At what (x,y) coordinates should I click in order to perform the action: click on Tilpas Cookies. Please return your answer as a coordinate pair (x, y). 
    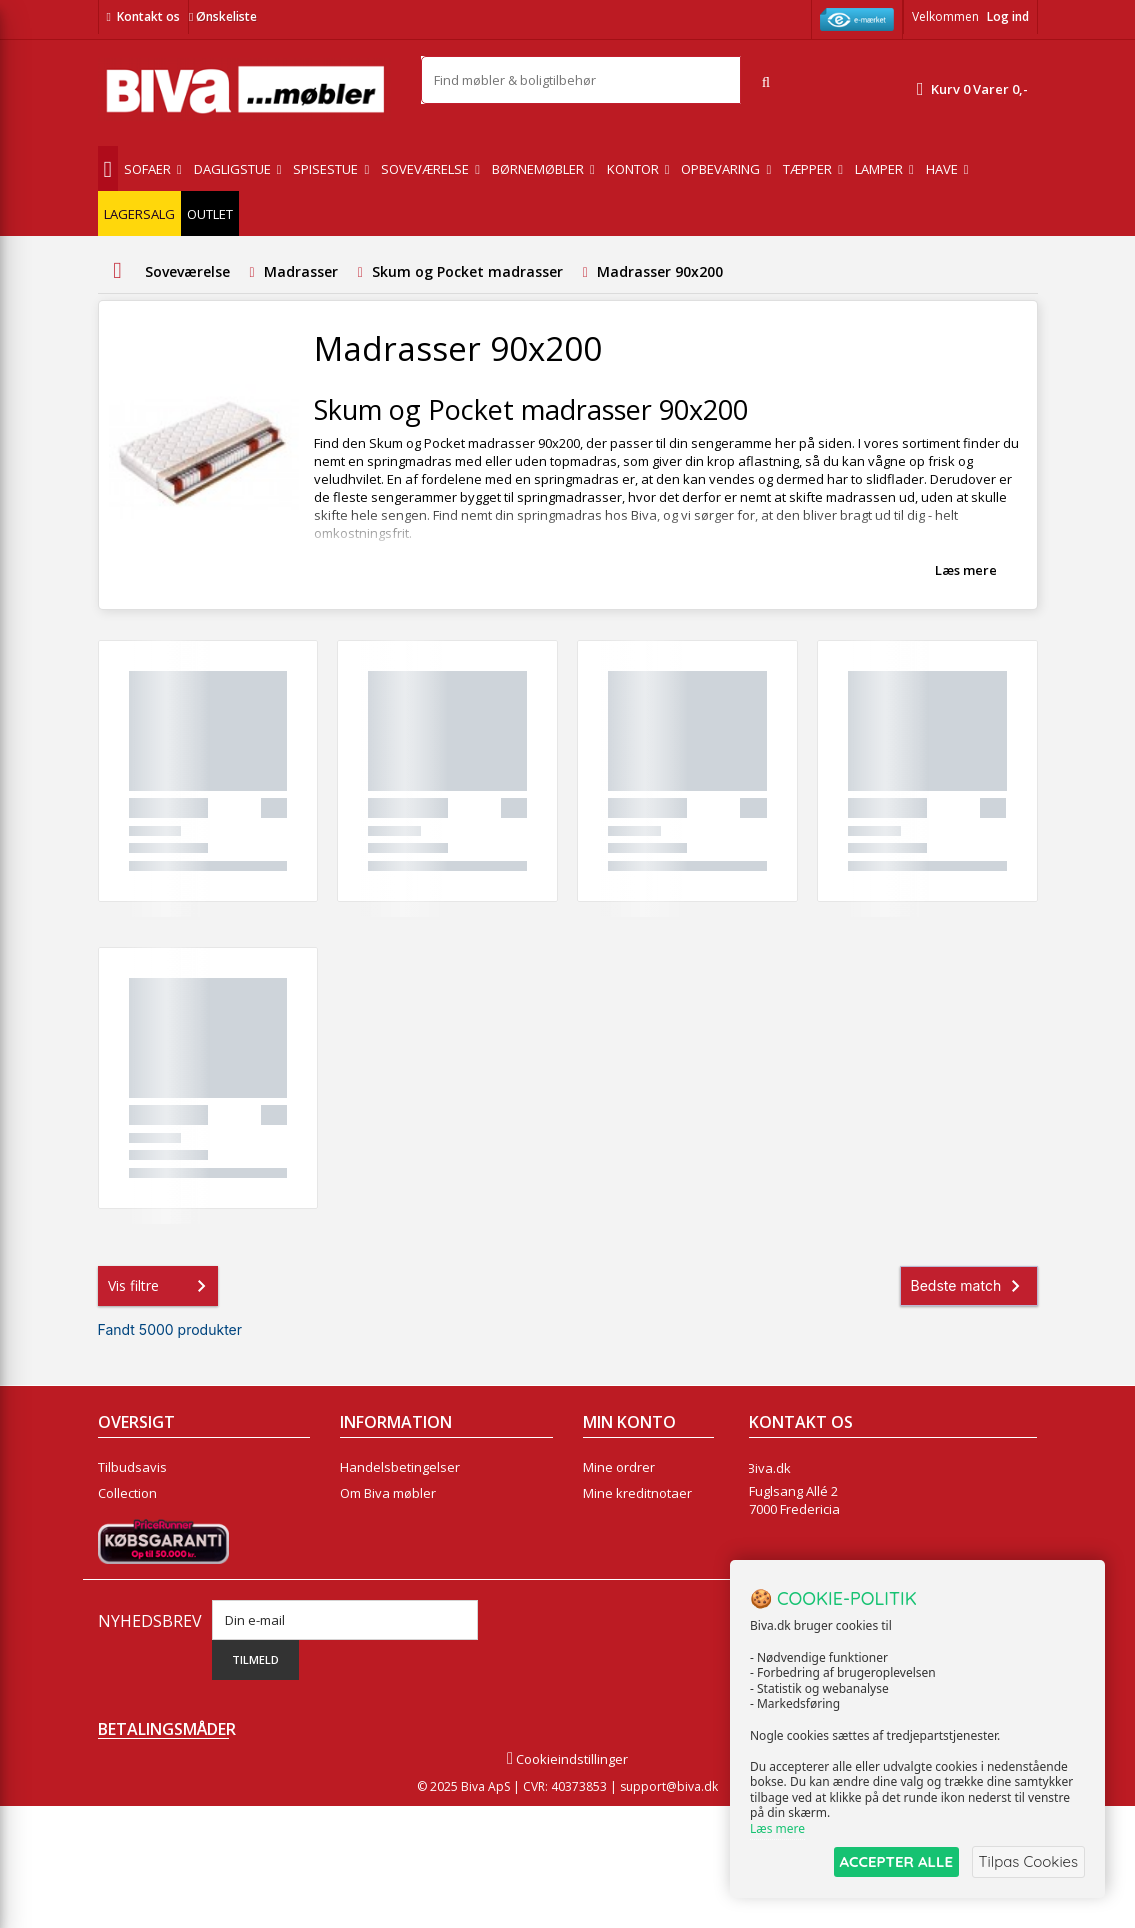
    Looking at the image, I should click on (1027, 1861).